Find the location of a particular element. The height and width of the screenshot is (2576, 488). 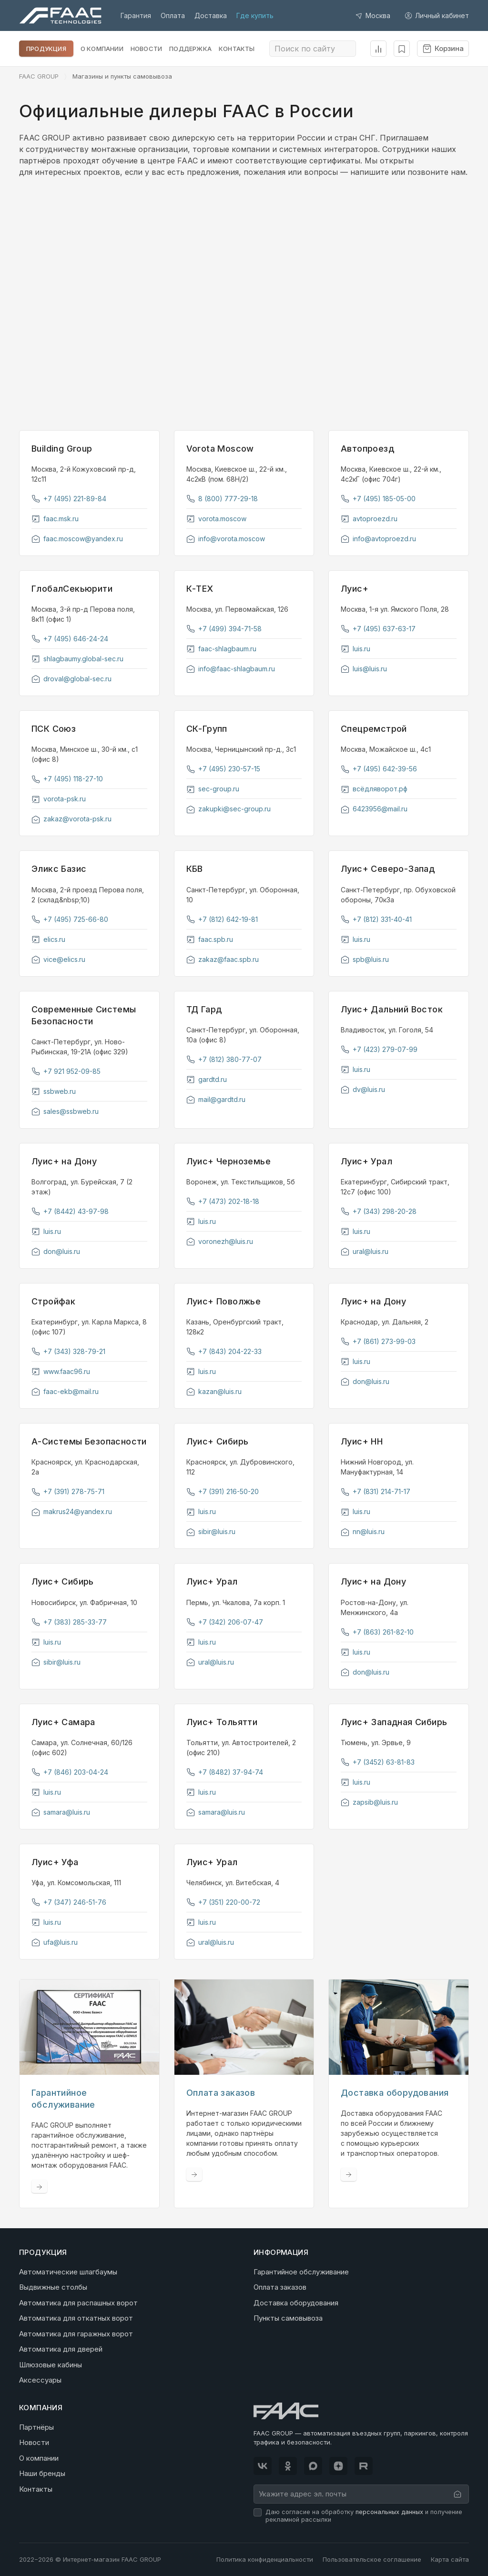

luis.ru is located at coordinates (355, 649).